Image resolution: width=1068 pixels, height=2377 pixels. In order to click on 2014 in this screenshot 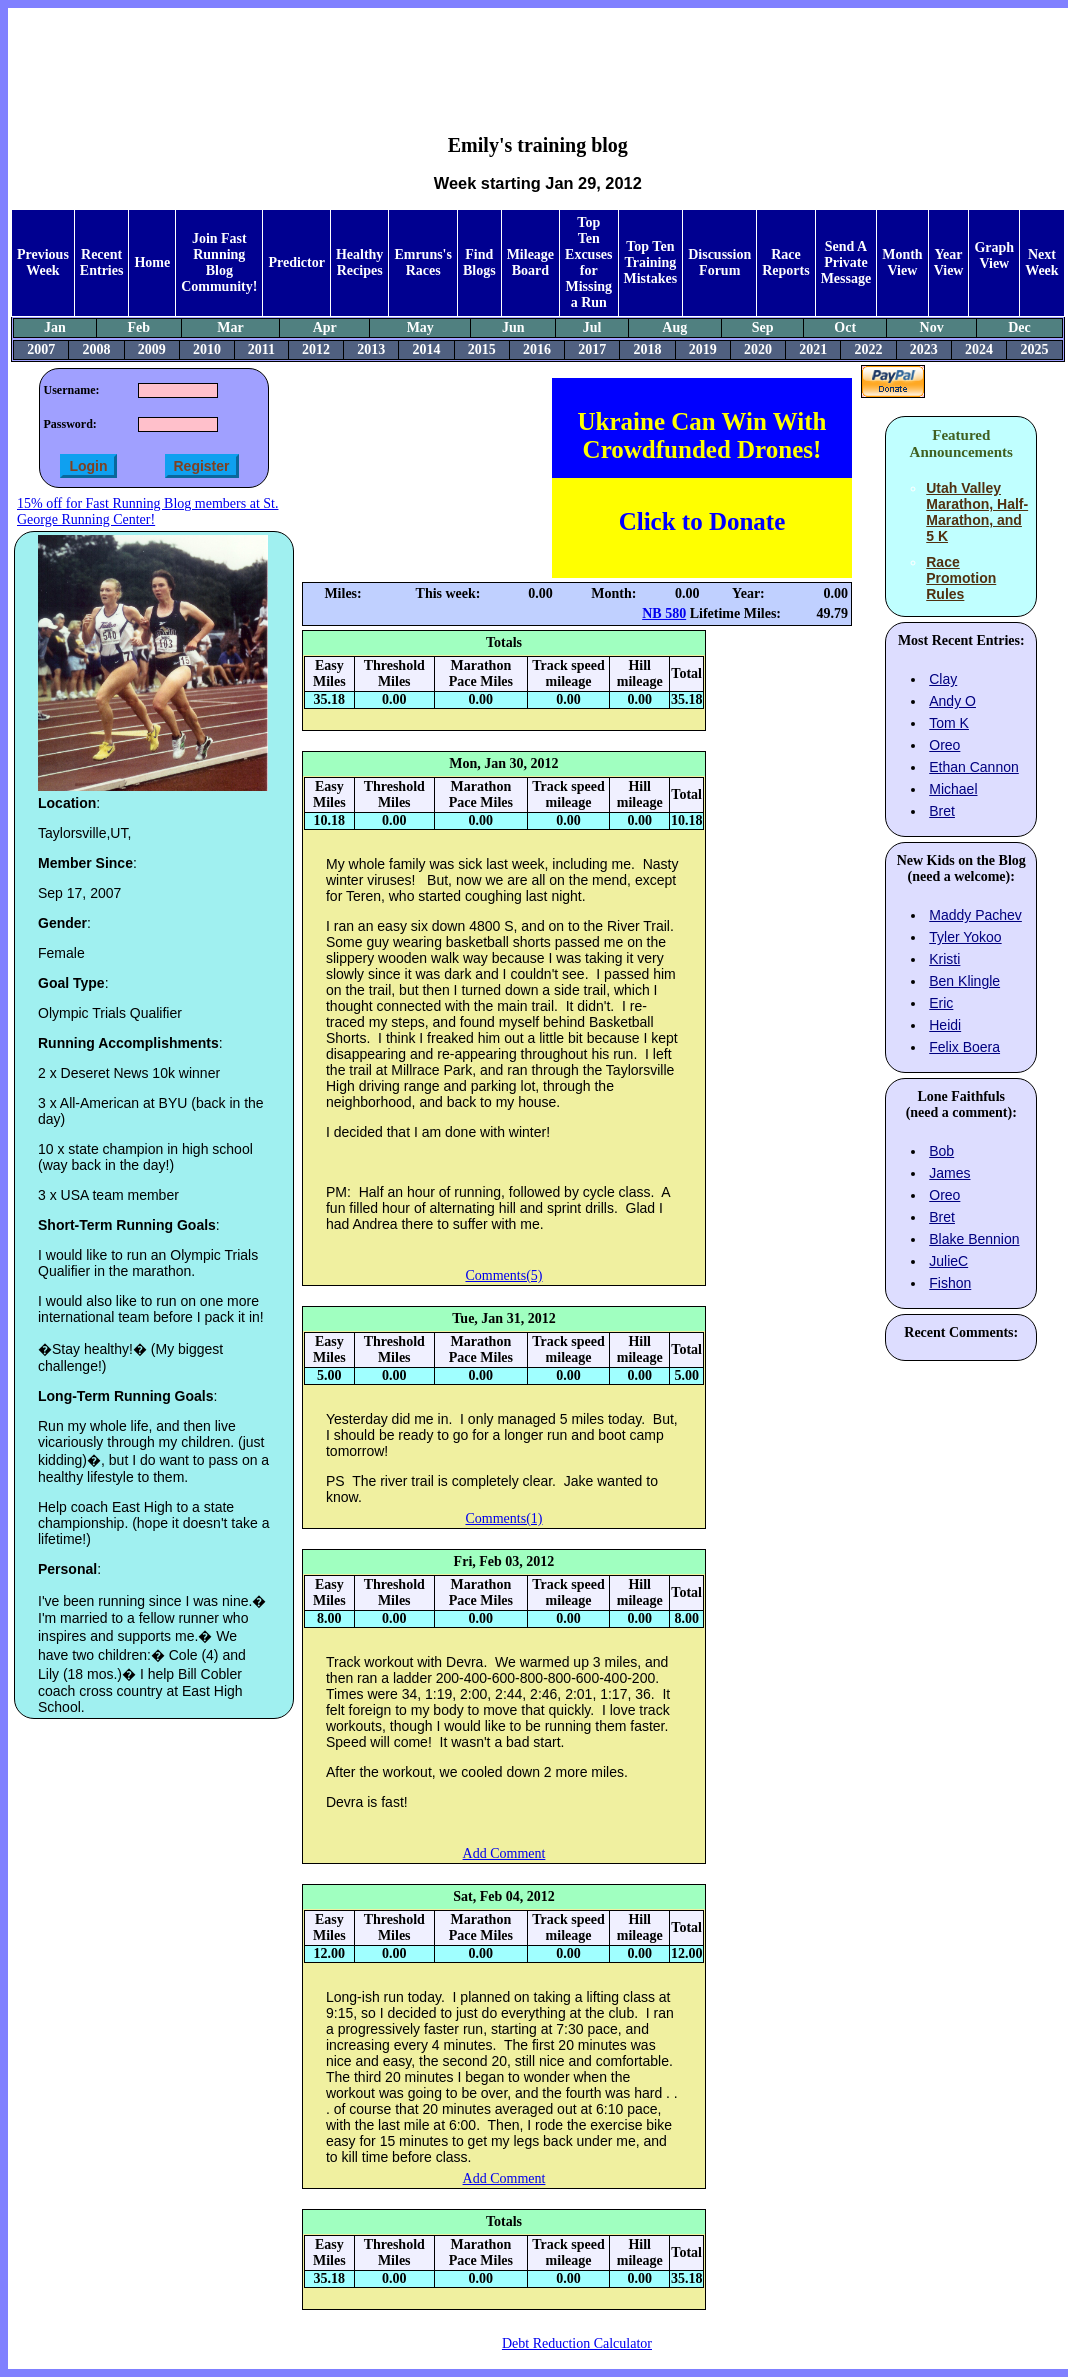, I will do `click(427, 349)`.